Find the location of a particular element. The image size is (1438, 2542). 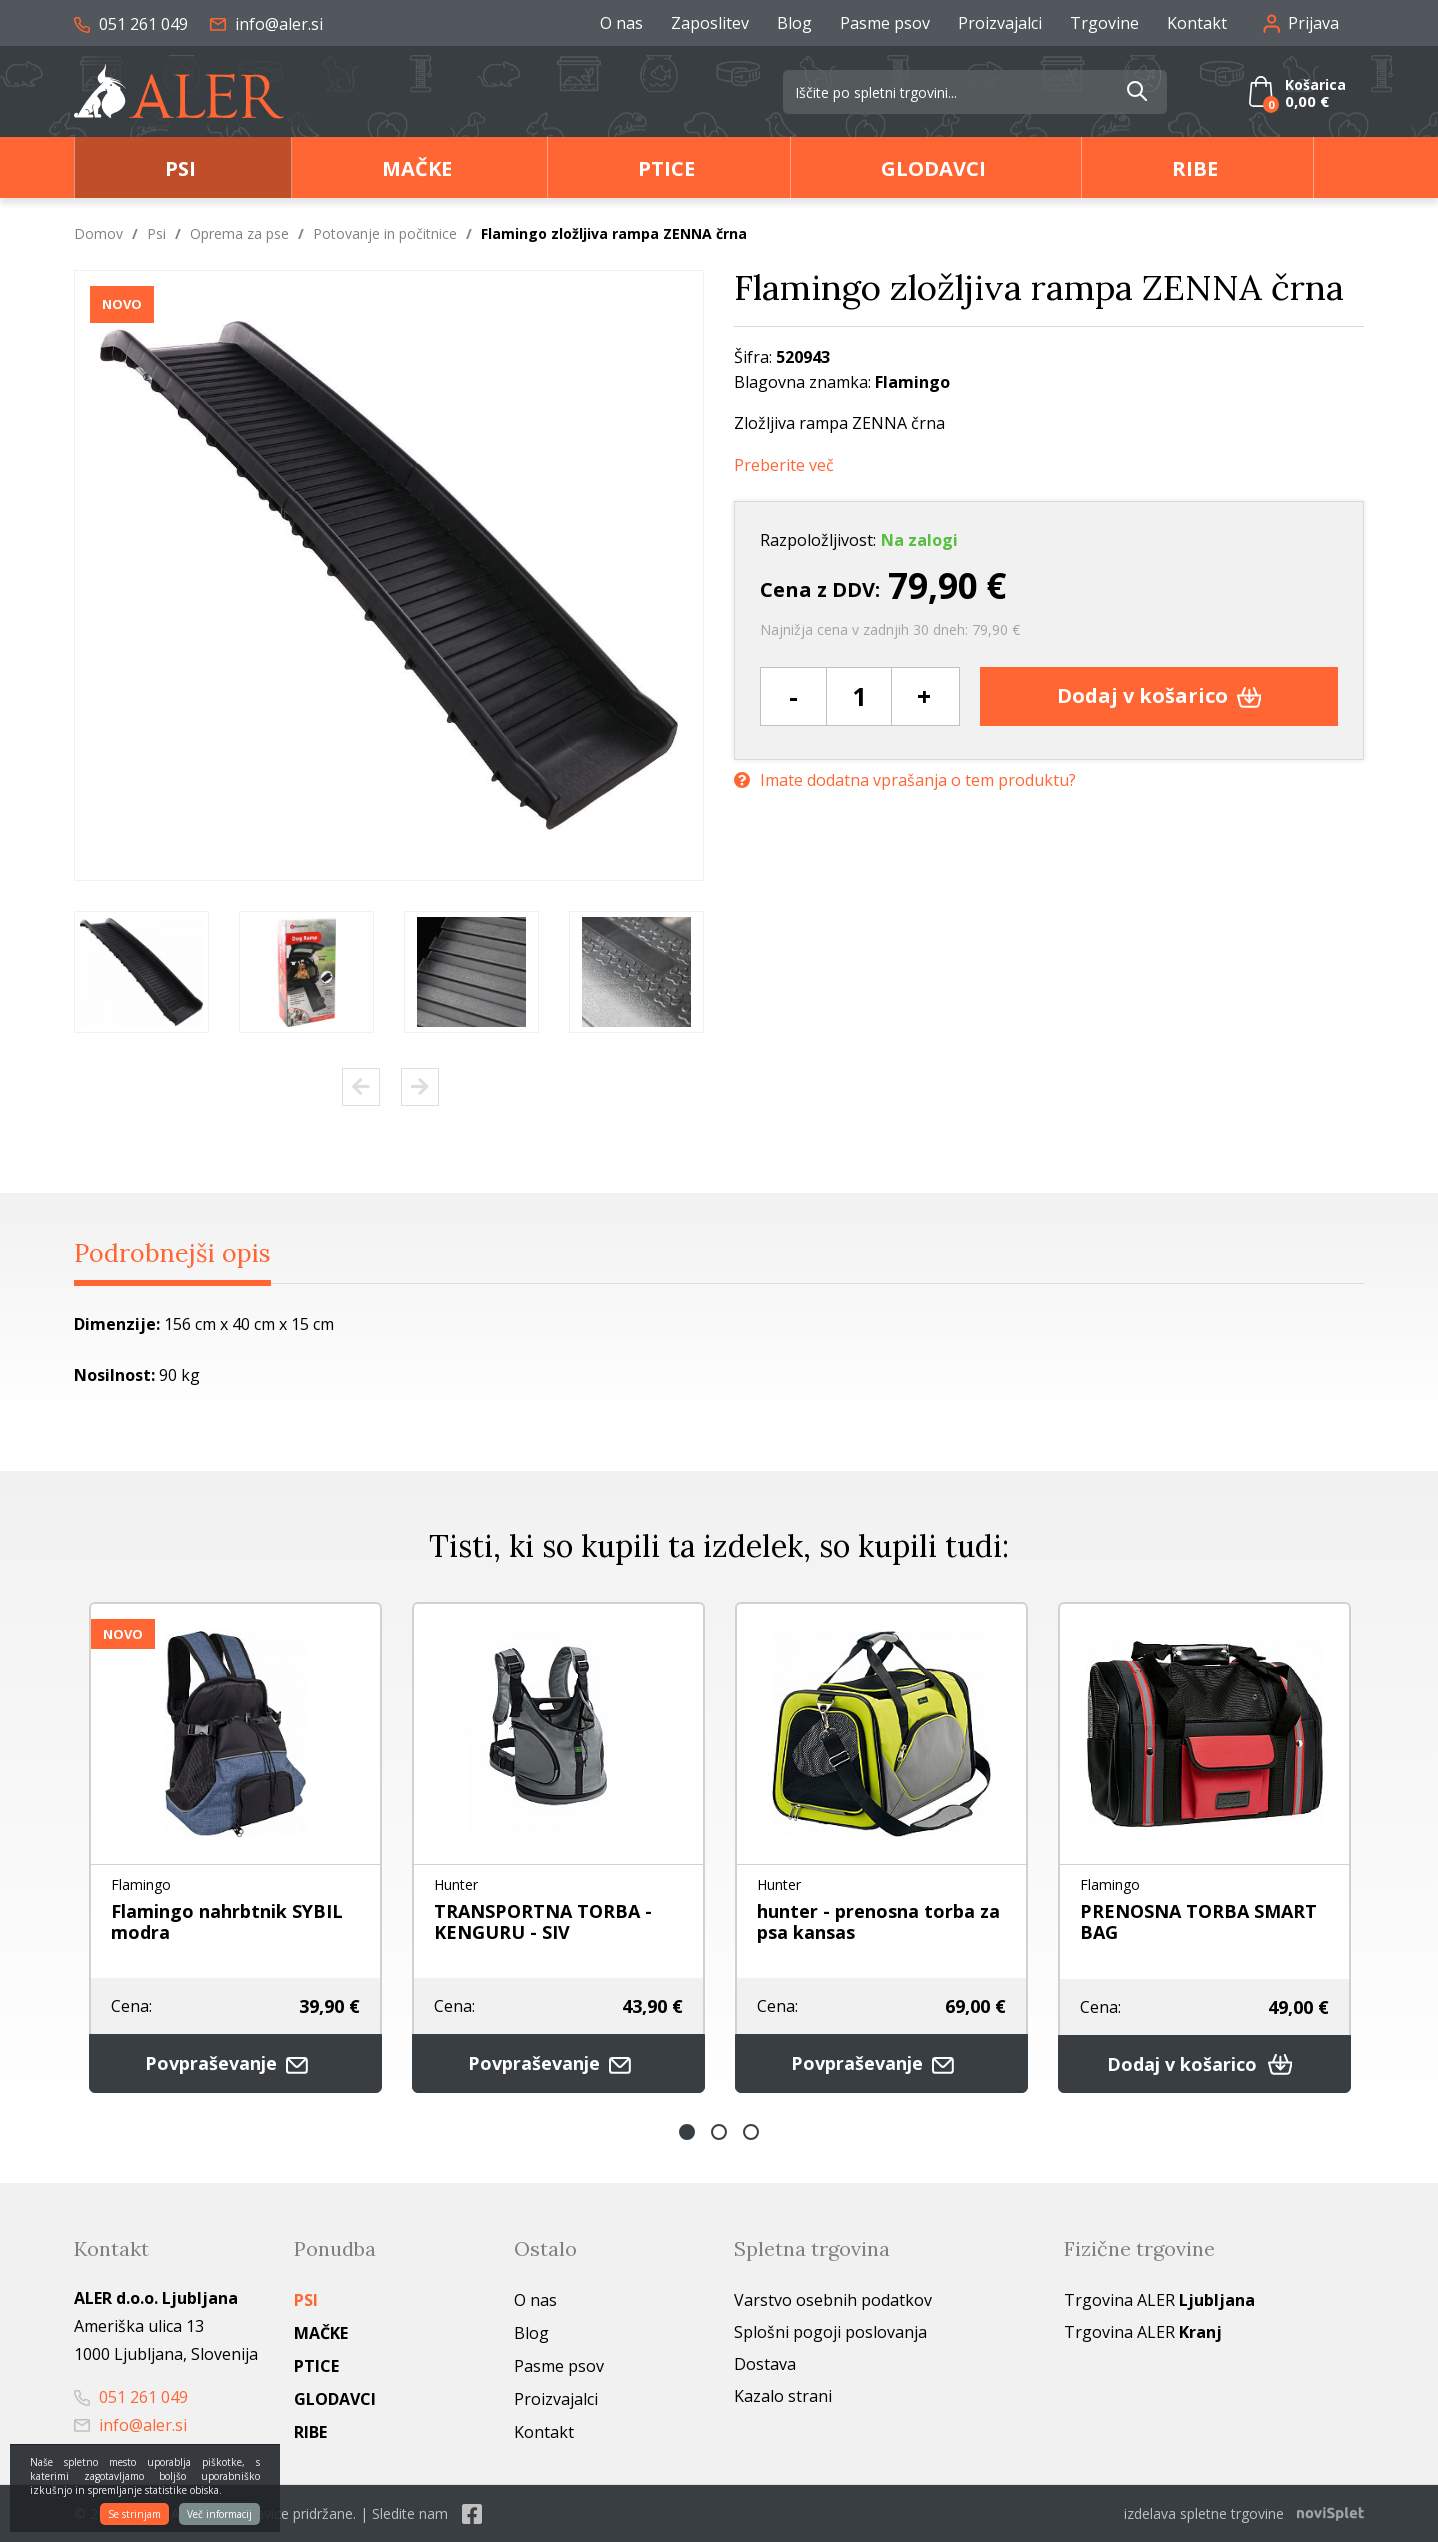

Podrobnejši opis is located at coordinates (172, 1252).